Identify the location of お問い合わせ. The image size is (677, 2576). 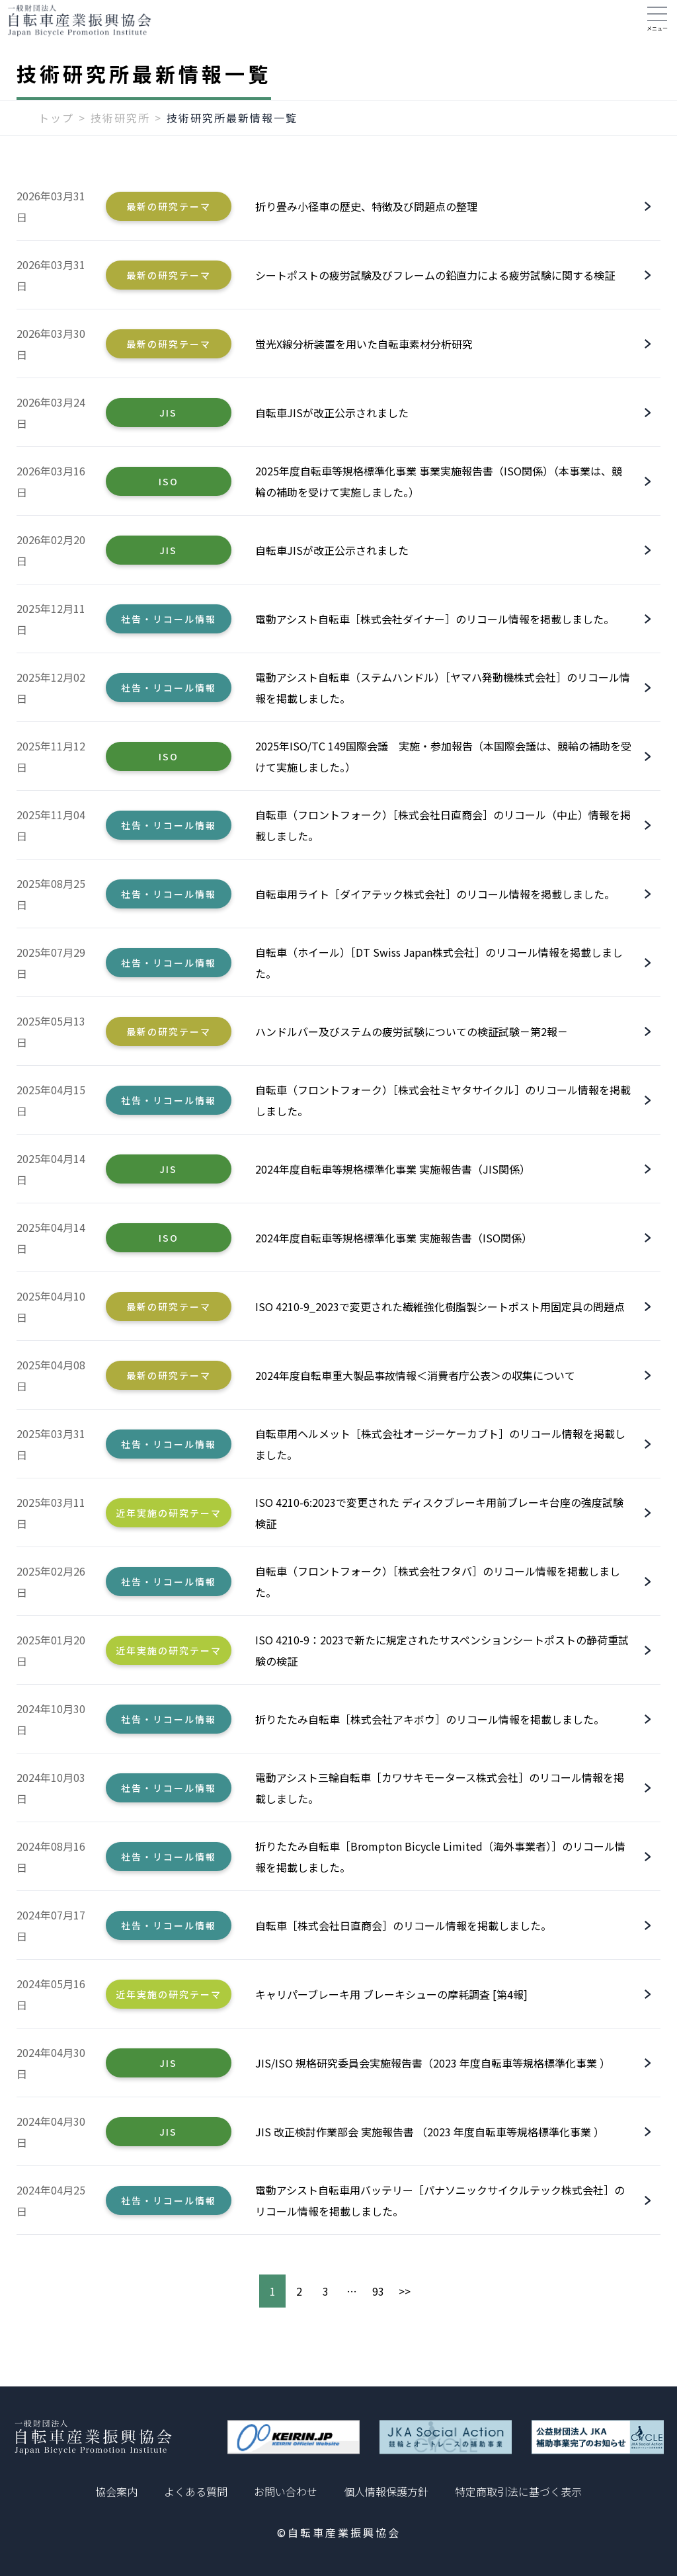
(285, 2491).